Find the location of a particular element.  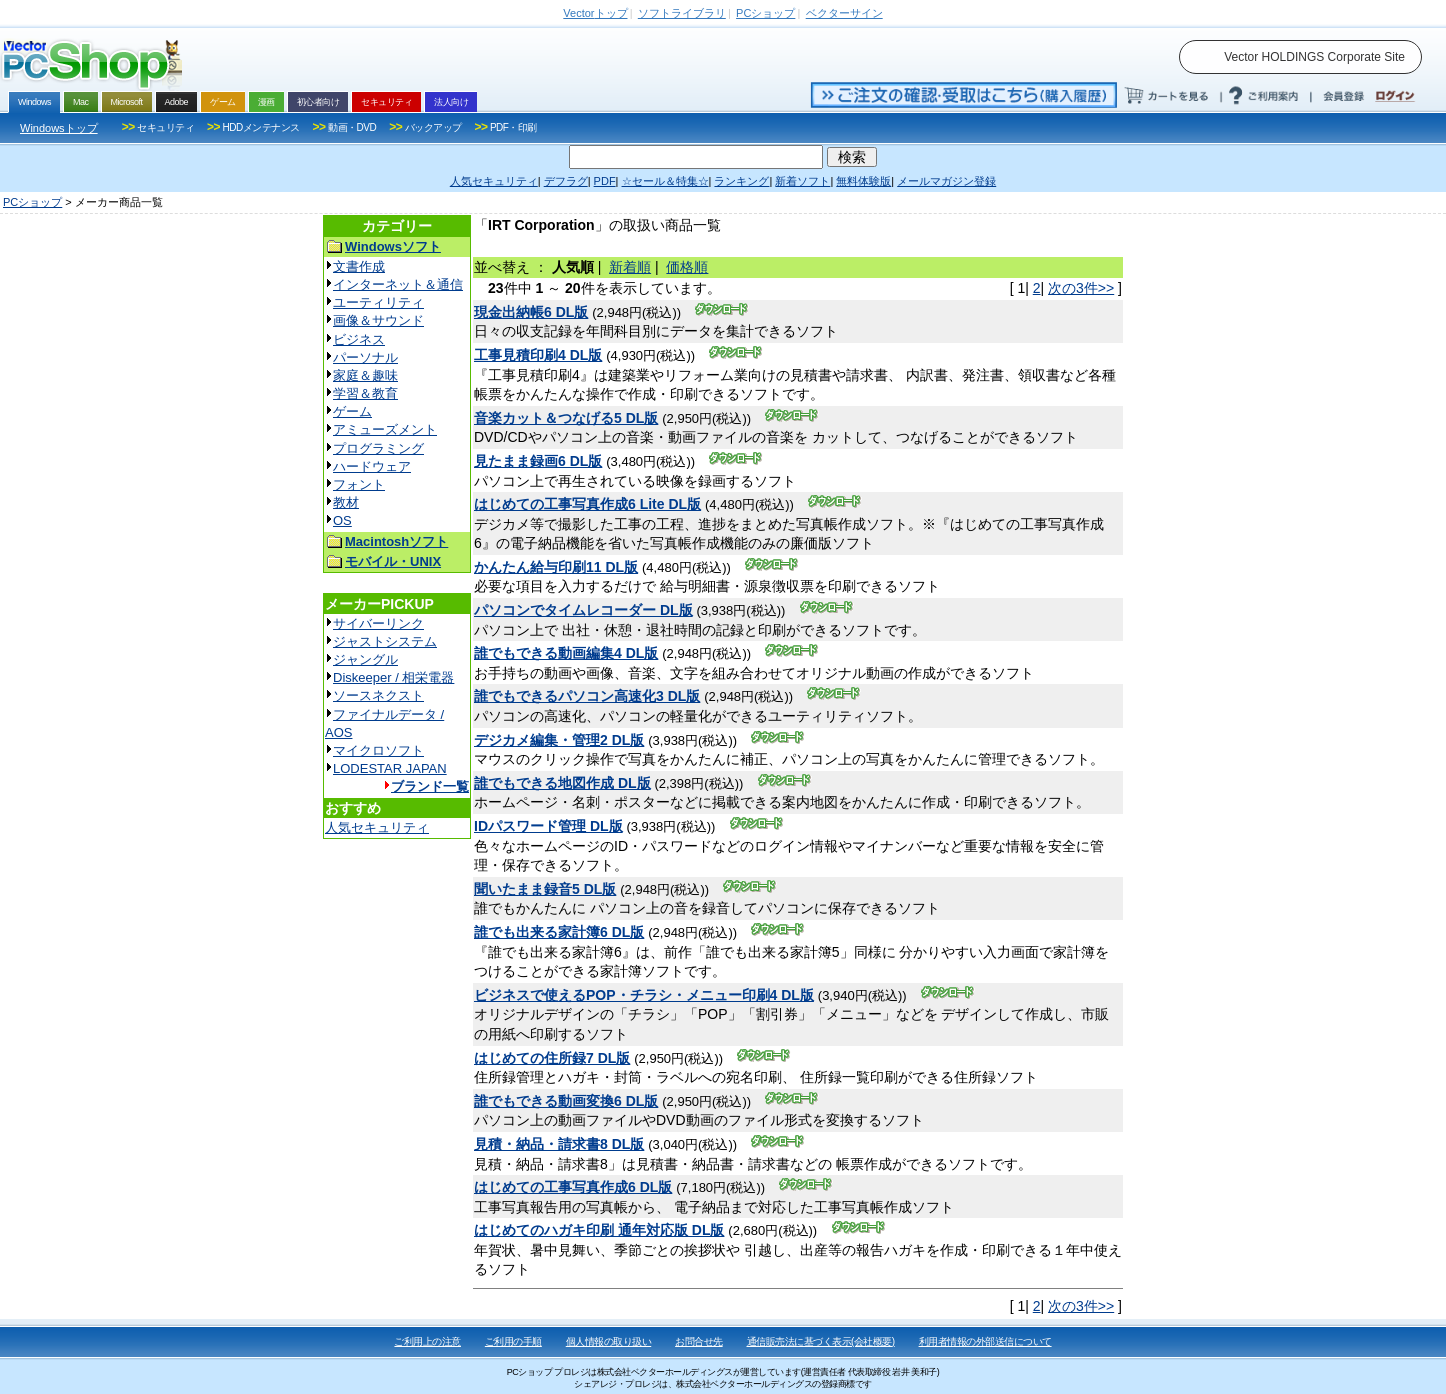

マイクロソフト is located at coordinates (378, 750).